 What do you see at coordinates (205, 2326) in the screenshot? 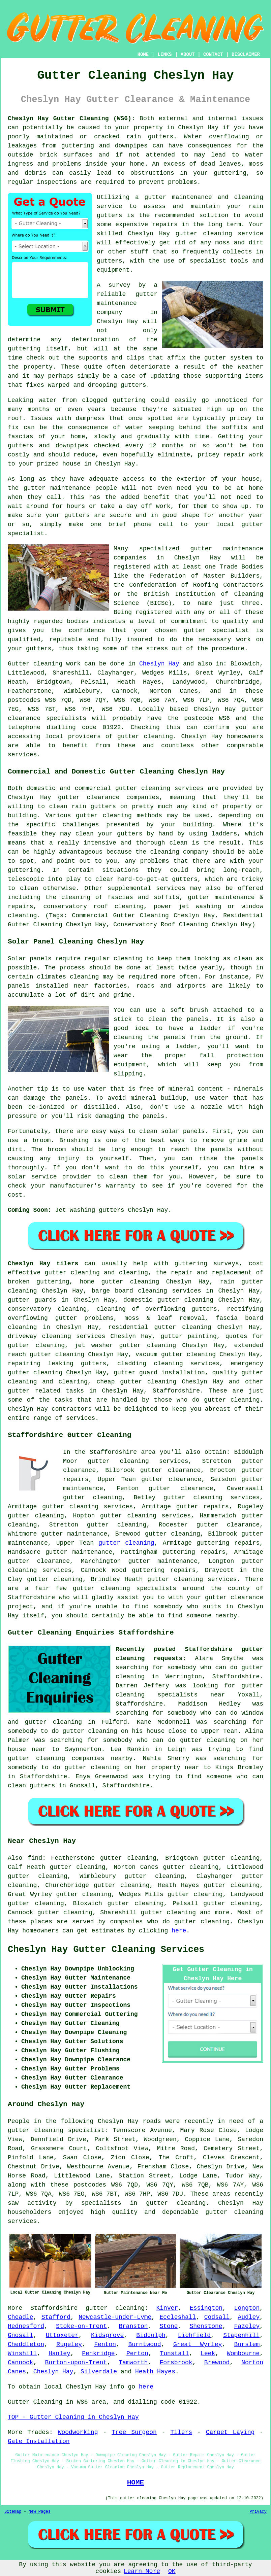
I see `Shenstone` at bounding box center [205, 2326].